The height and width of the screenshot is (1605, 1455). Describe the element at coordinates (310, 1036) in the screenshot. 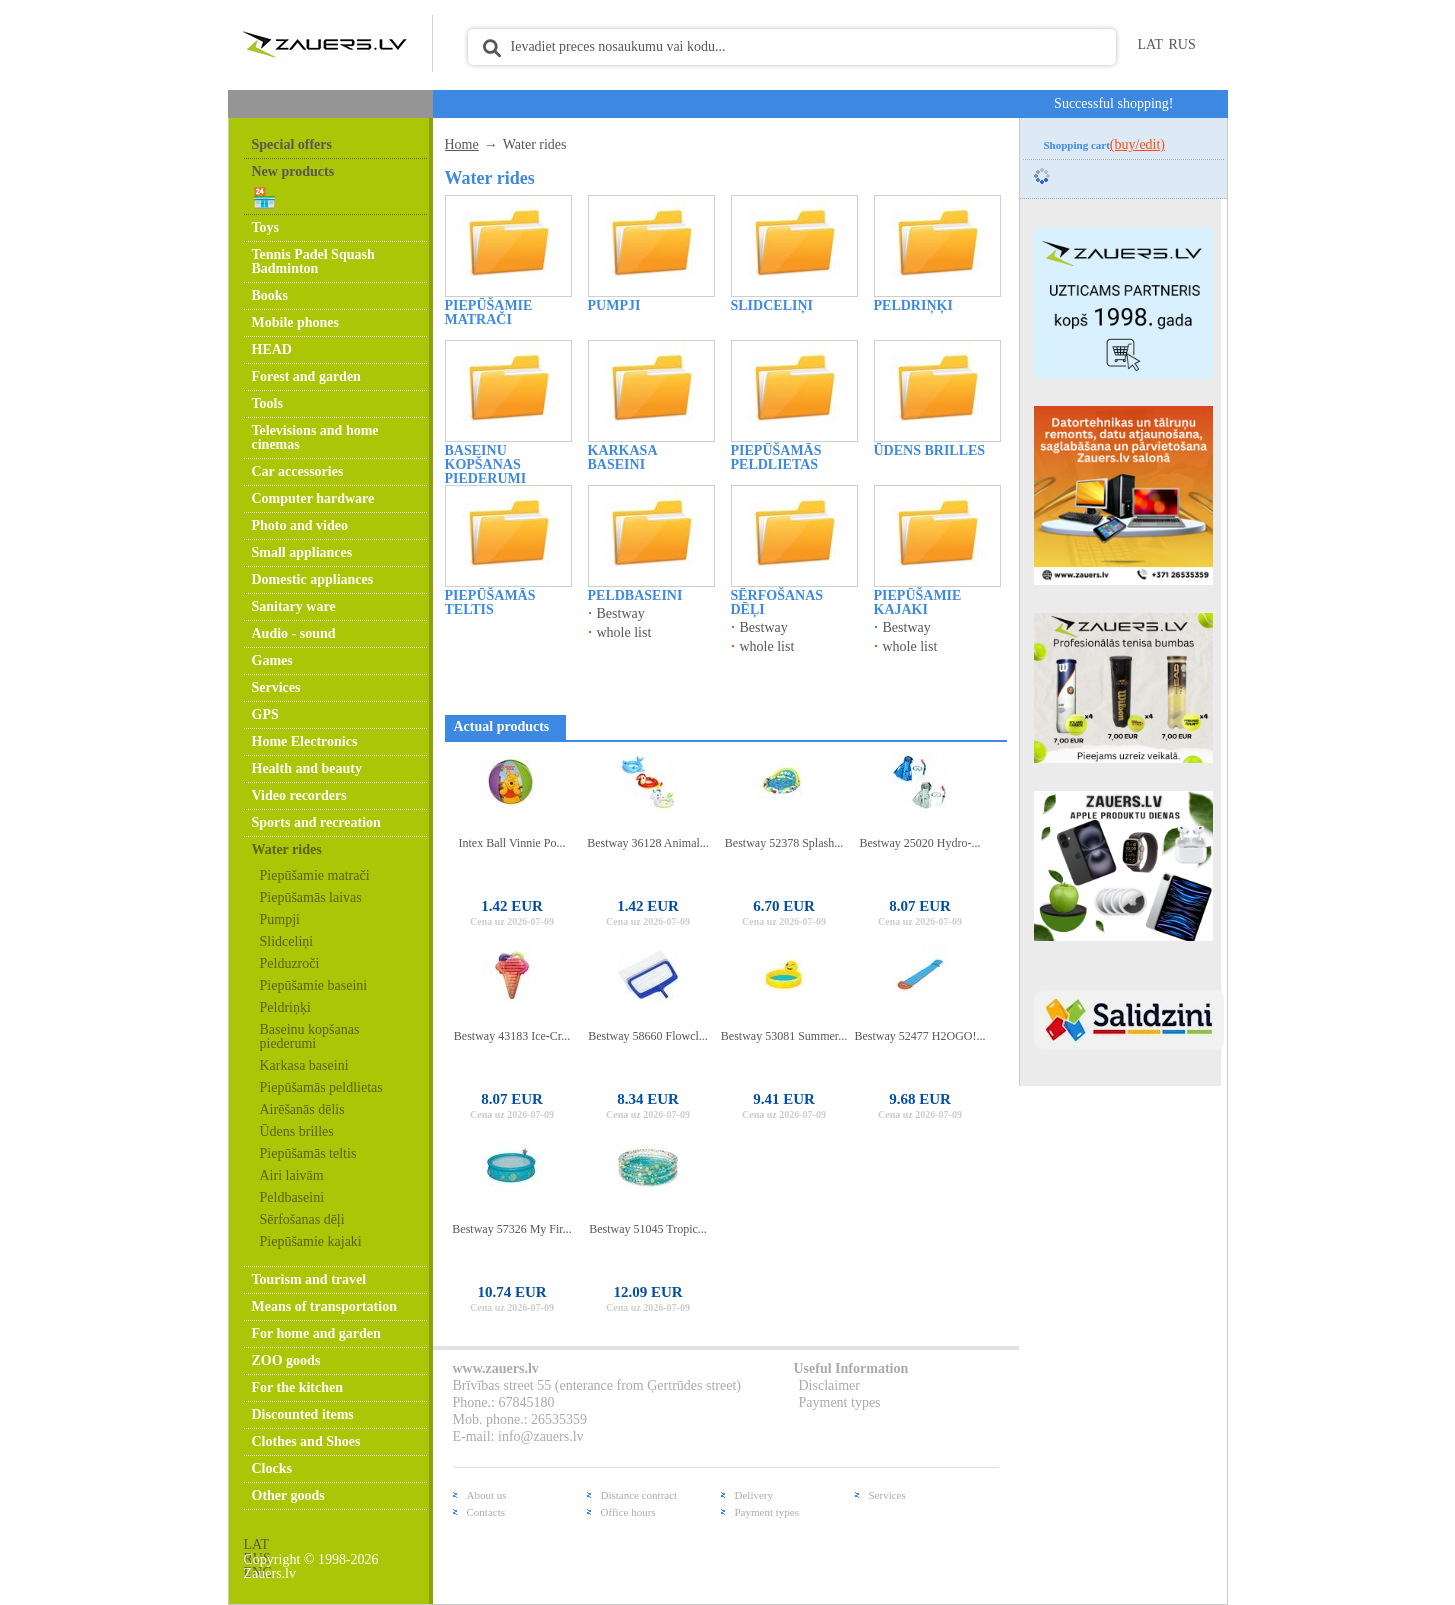

I see `Baseinu kopšanas piederumi` at that location.